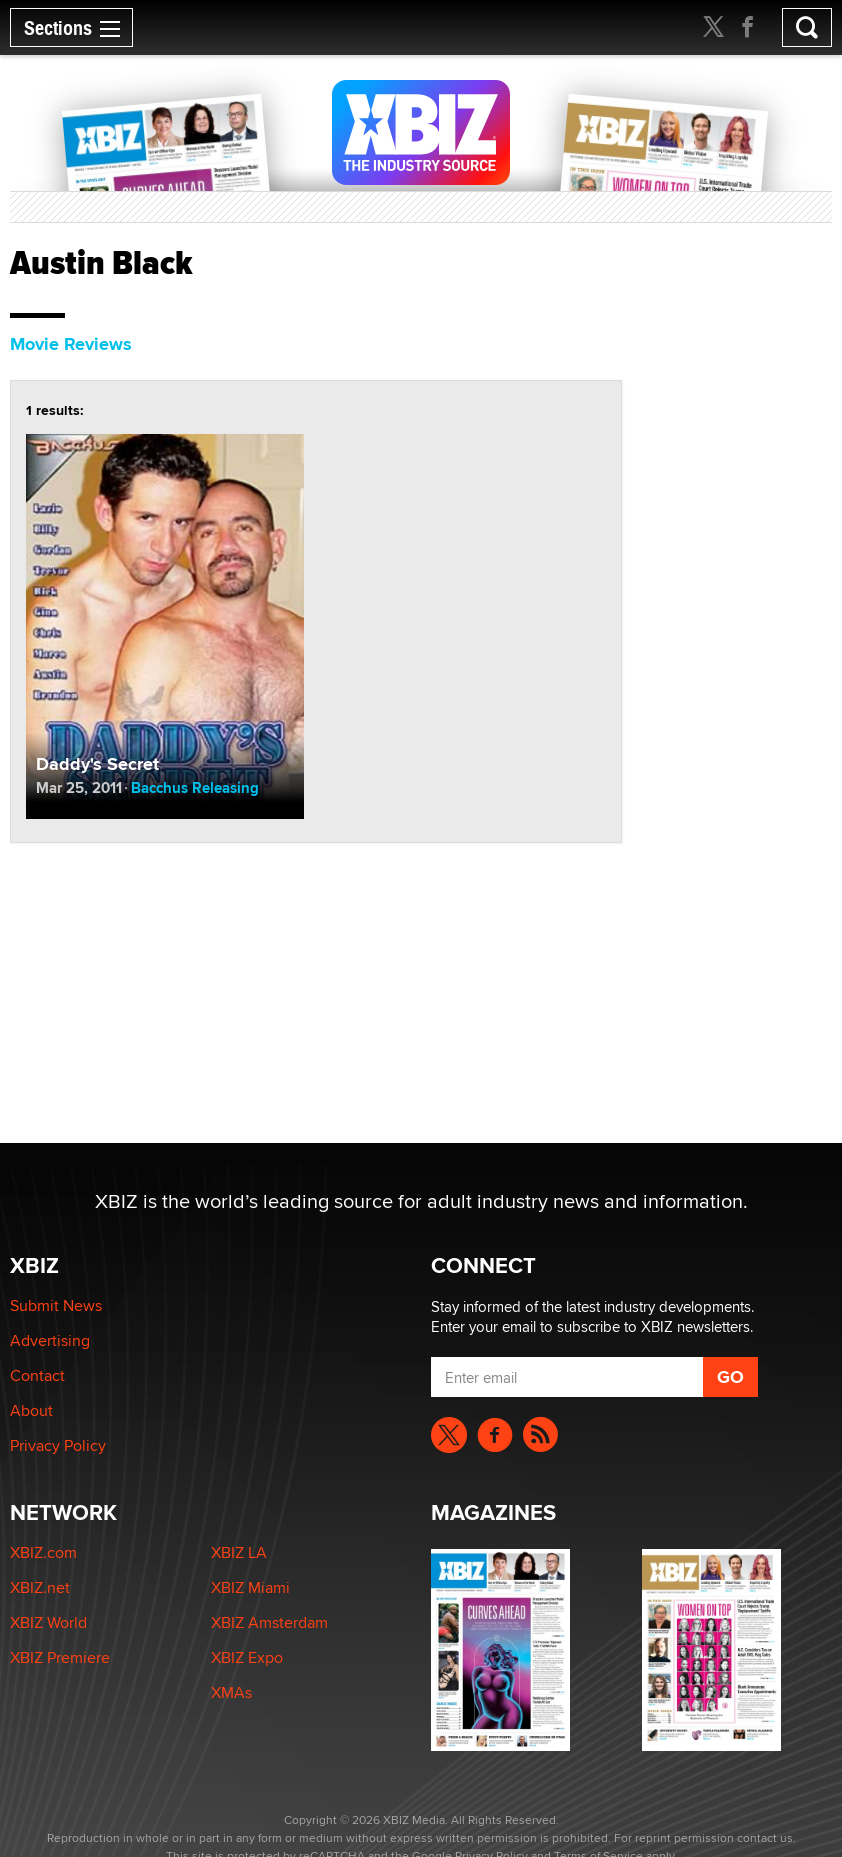 The height and width of the screenshot is (1857, 842). What do you see at coordinates (40, 1587) in the screenshot?
I see `XBIZ.net` at bounding box center [40, 1587].